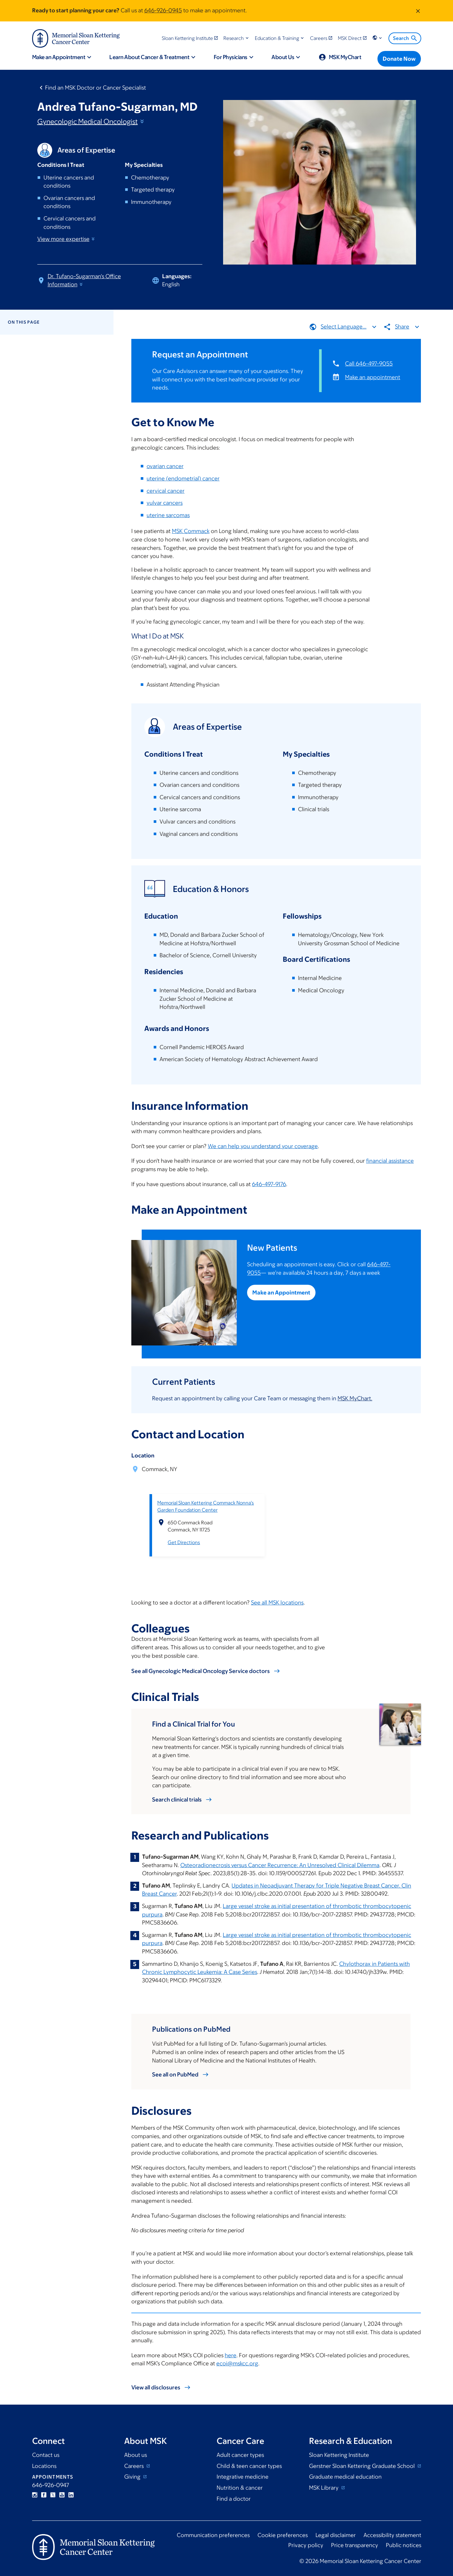 Image resolution: width=453 pixels, height=2576 pixels. What do you see at coordinates (165, 503) in the screenshot?
I see `vulvar cancers` at bounding box center [165, 503].